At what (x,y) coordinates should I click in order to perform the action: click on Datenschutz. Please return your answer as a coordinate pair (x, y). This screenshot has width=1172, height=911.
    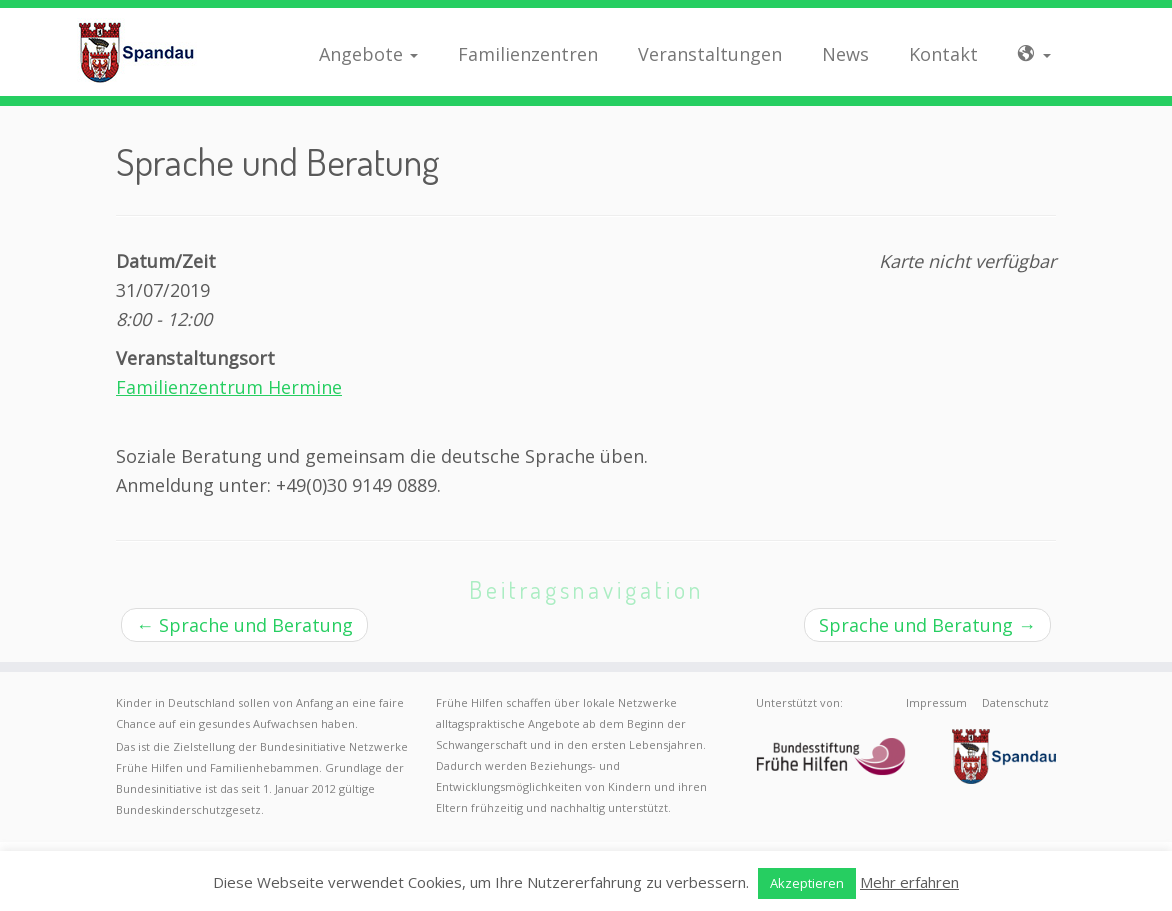
    Looking at the image, I should click on (1015, 702).